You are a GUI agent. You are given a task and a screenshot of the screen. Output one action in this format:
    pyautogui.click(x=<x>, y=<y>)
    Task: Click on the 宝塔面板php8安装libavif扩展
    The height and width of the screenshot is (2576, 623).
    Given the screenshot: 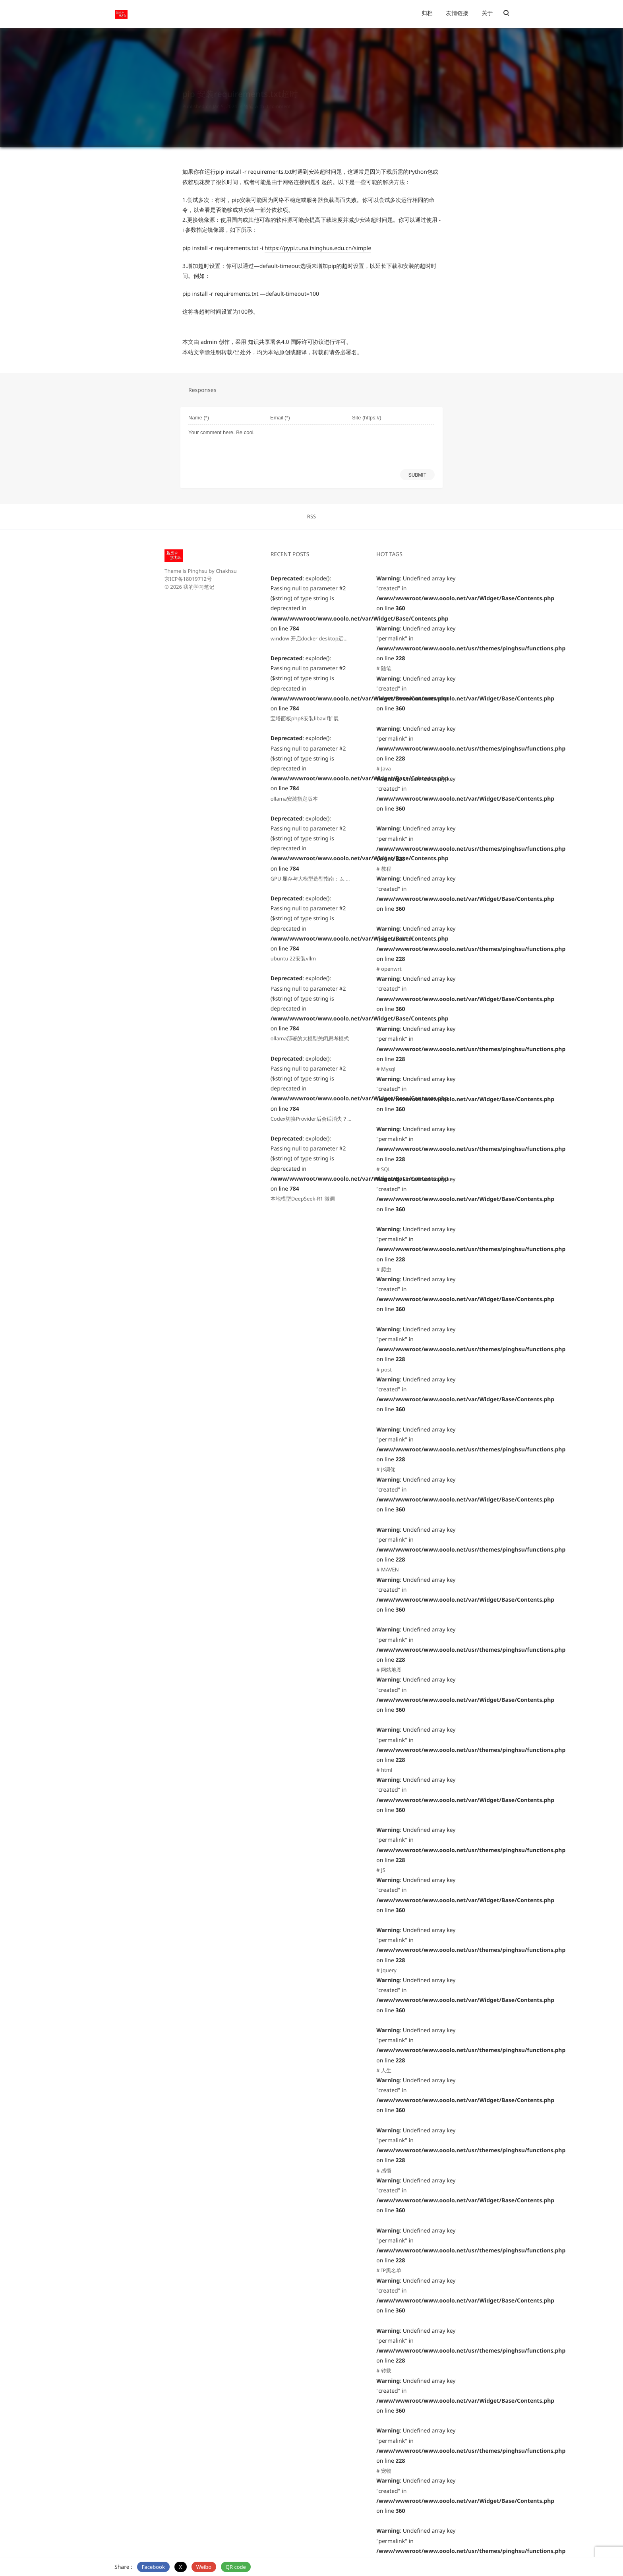 What is the action you would take?
    pyautogui.click(x=305, y=718)
    